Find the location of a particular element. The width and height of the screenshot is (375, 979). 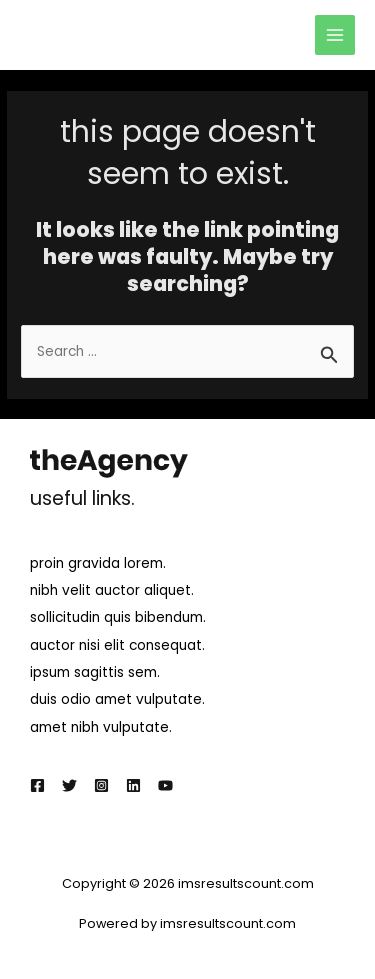

proin gravida lorem. is located at coordinates (98, 563).